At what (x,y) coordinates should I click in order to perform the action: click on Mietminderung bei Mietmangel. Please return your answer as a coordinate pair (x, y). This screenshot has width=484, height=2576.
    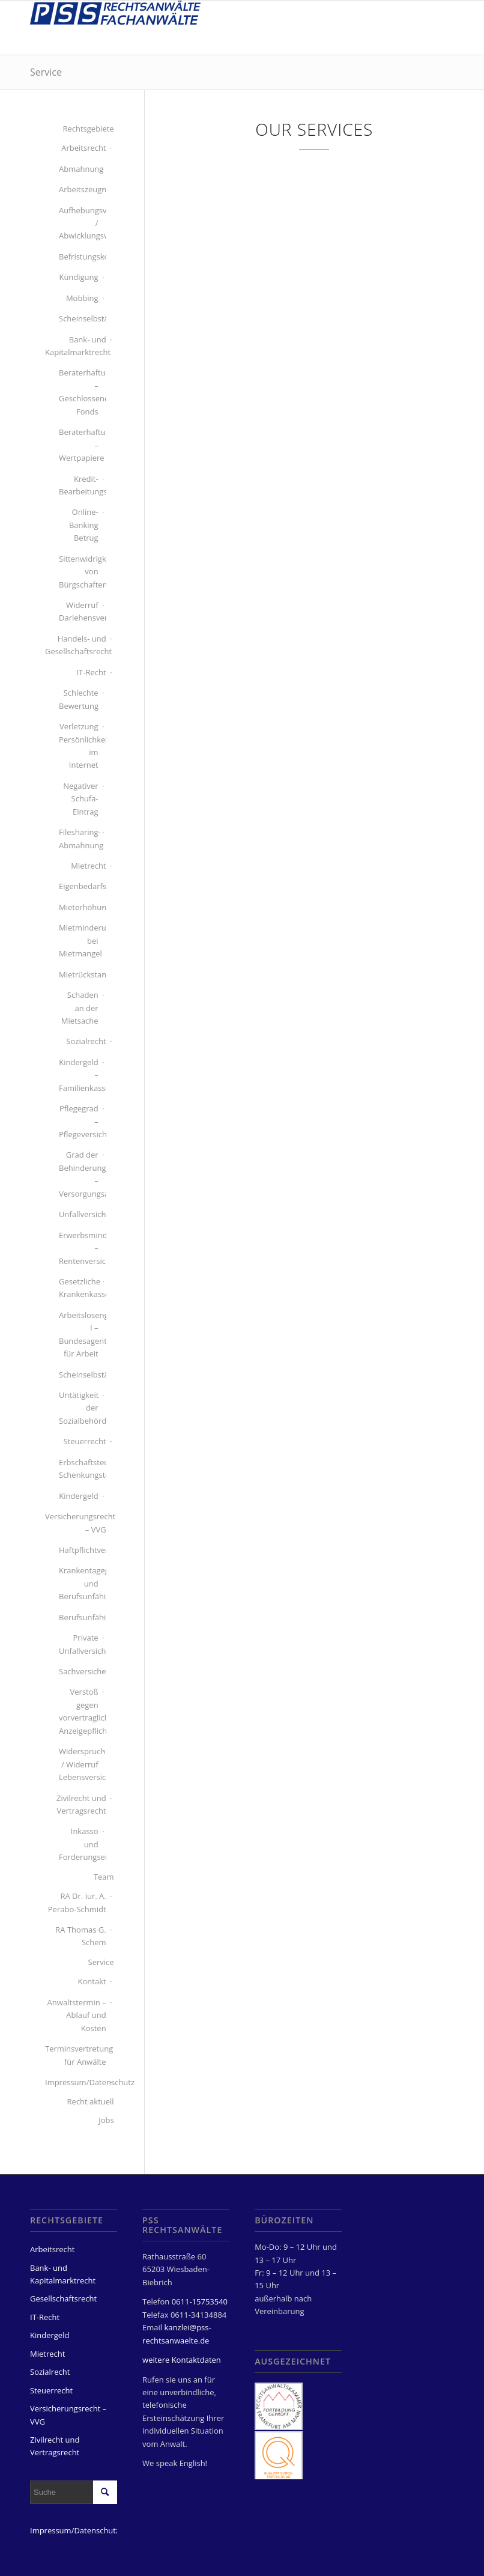
    Looking at the image, I should click on (78, 940).